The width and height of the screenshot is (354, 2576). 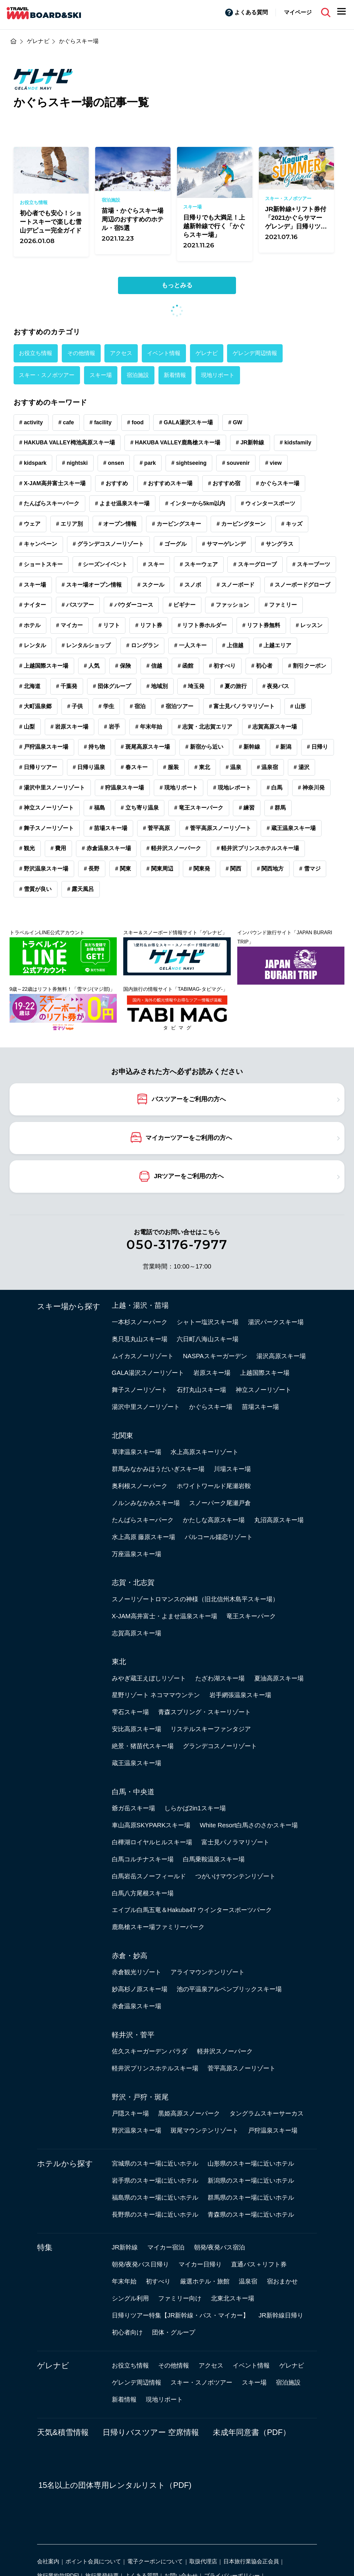 What do you see at coordinates (27, 727) in the screenshot?
I see `# 山梨` at bounding box center [27, 727].